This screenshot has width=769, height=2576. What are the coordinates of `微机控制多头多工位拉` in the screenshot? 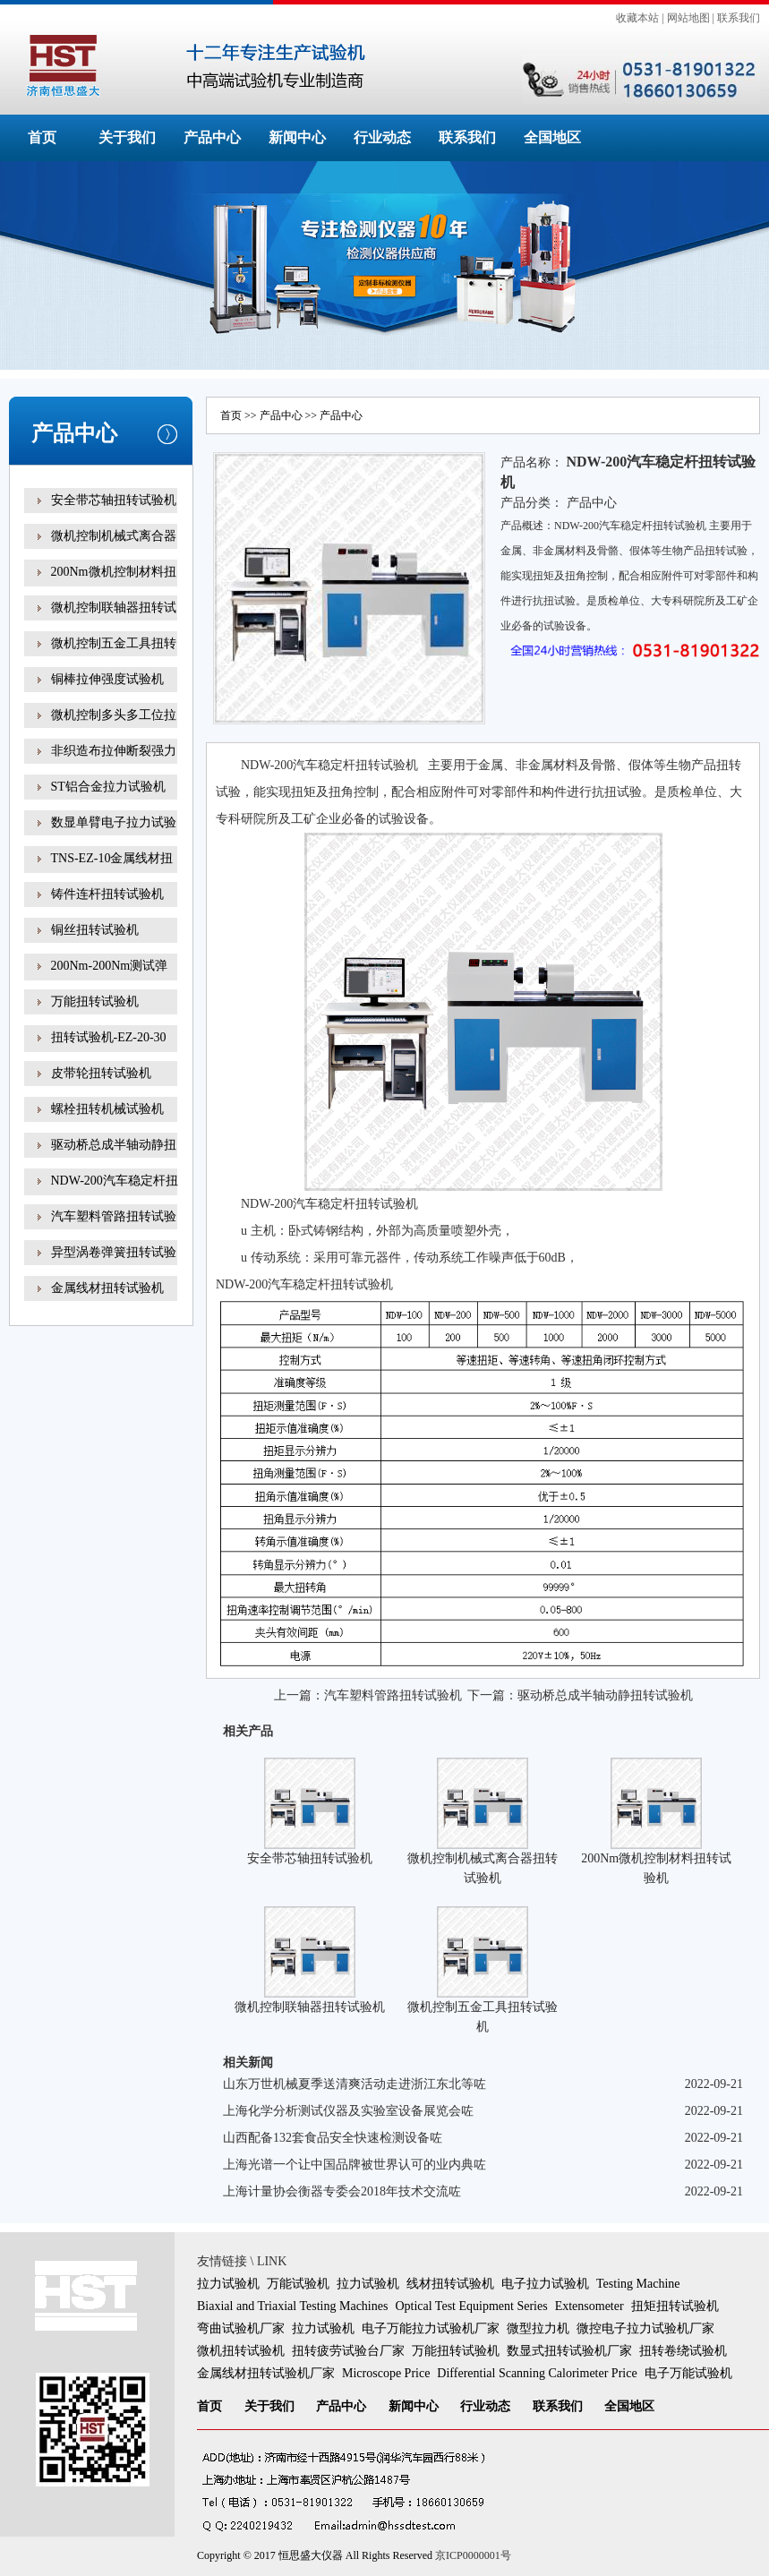 It's located at (113, 715).